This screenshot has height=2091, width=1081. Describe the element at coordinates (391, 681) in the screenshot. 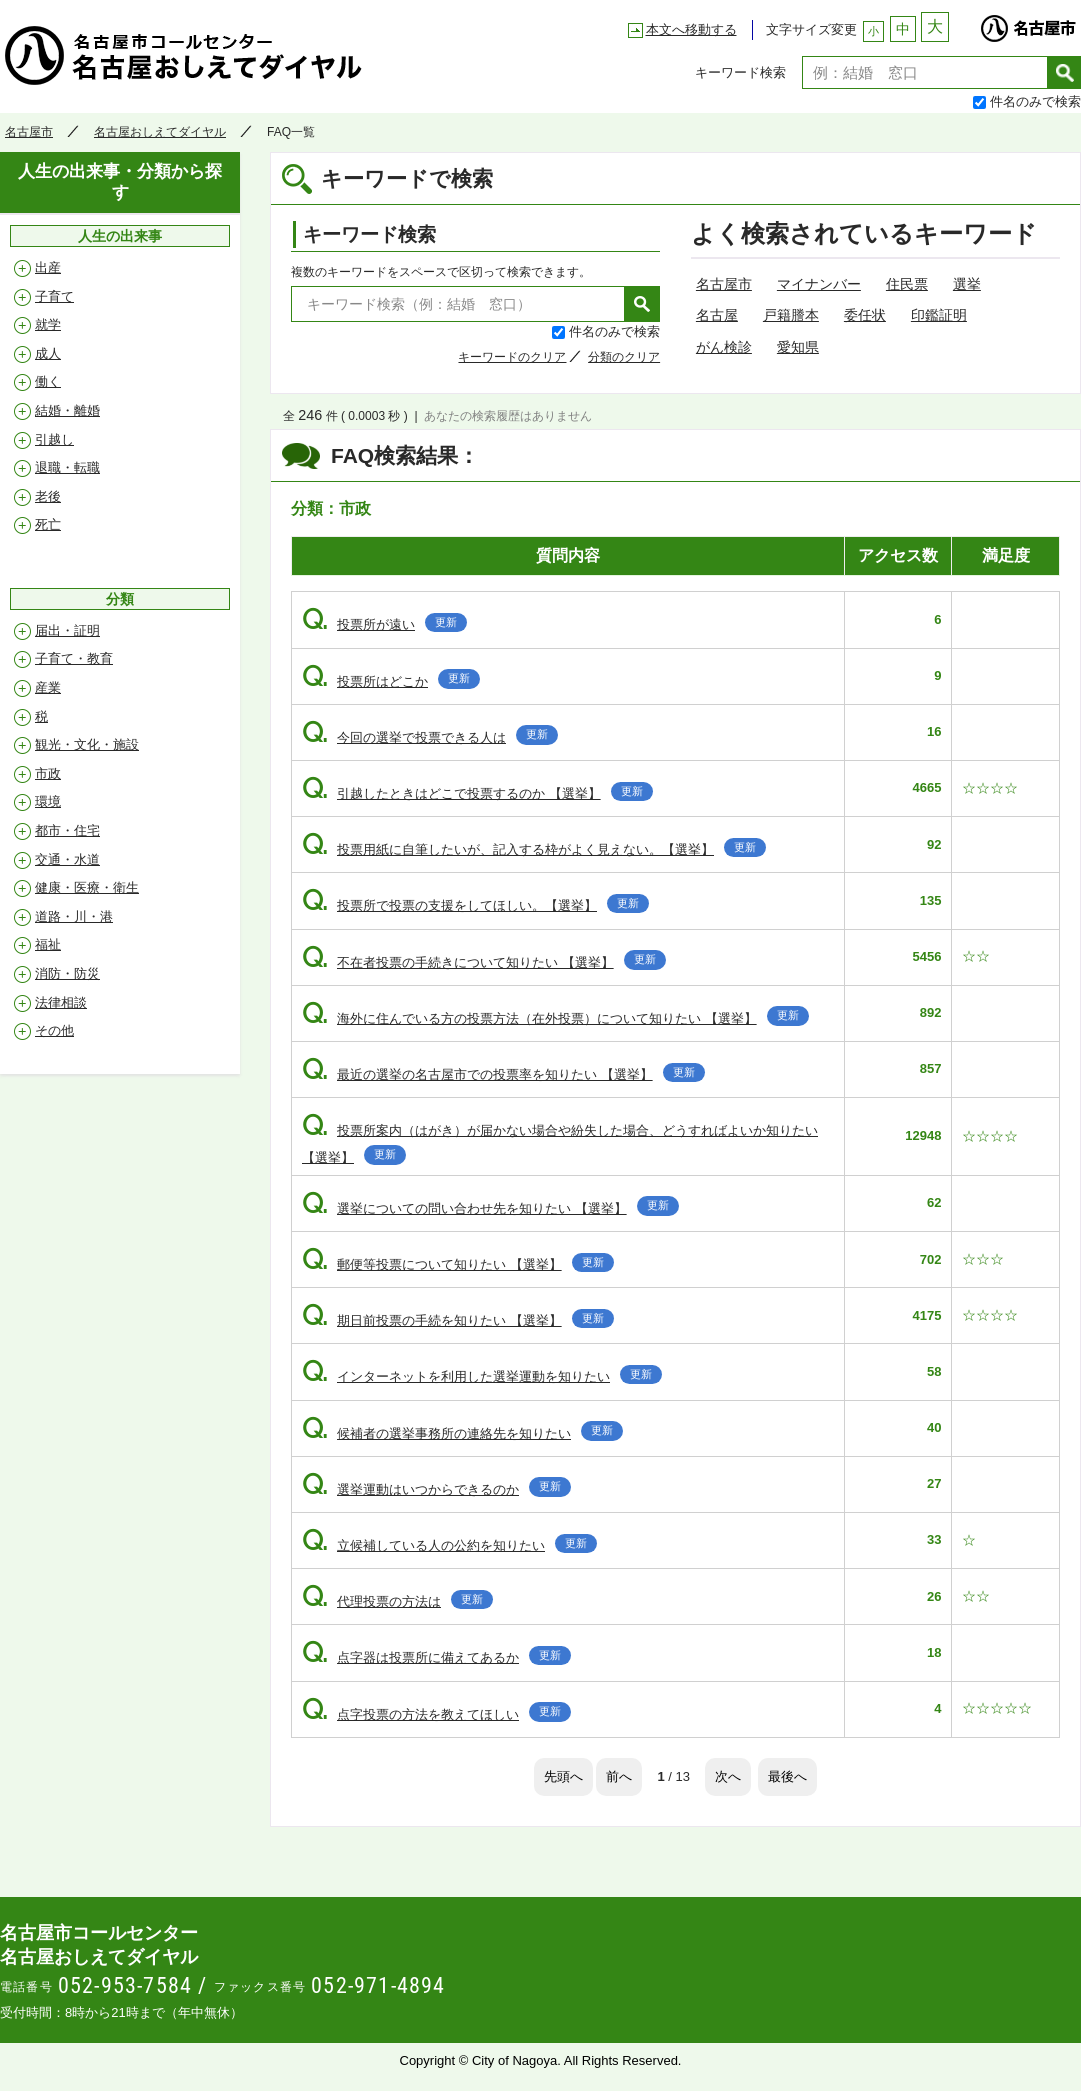

I see `投票所はどこか` at that location.